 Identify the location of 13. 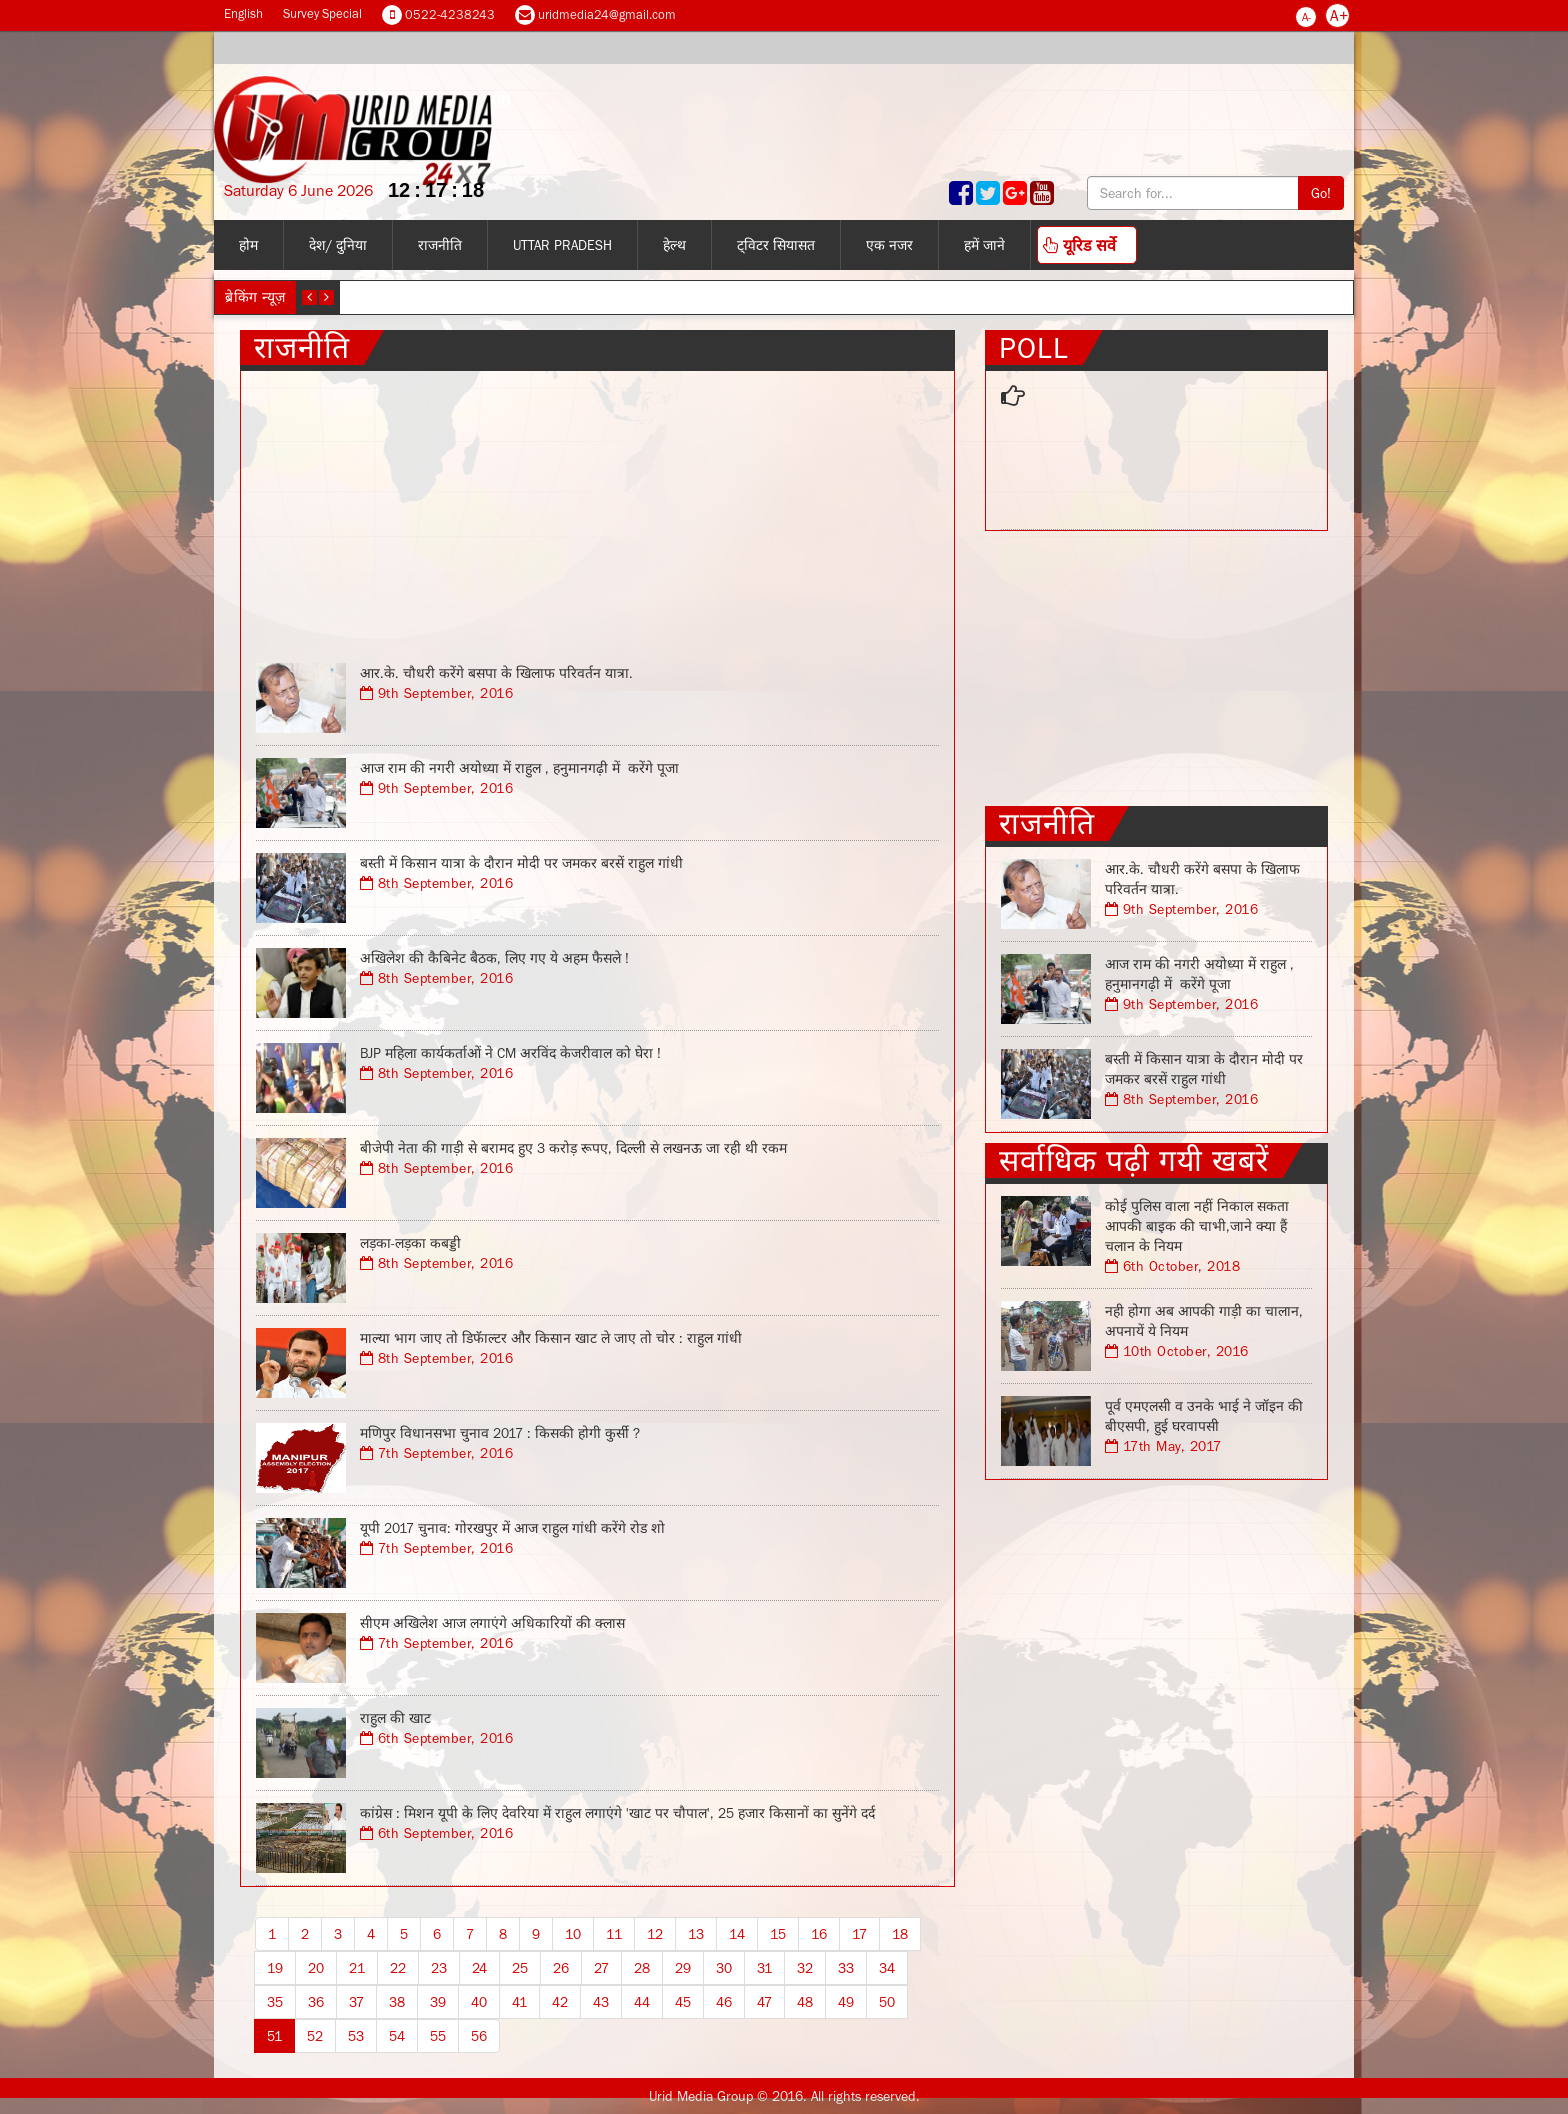
(696, 1934).